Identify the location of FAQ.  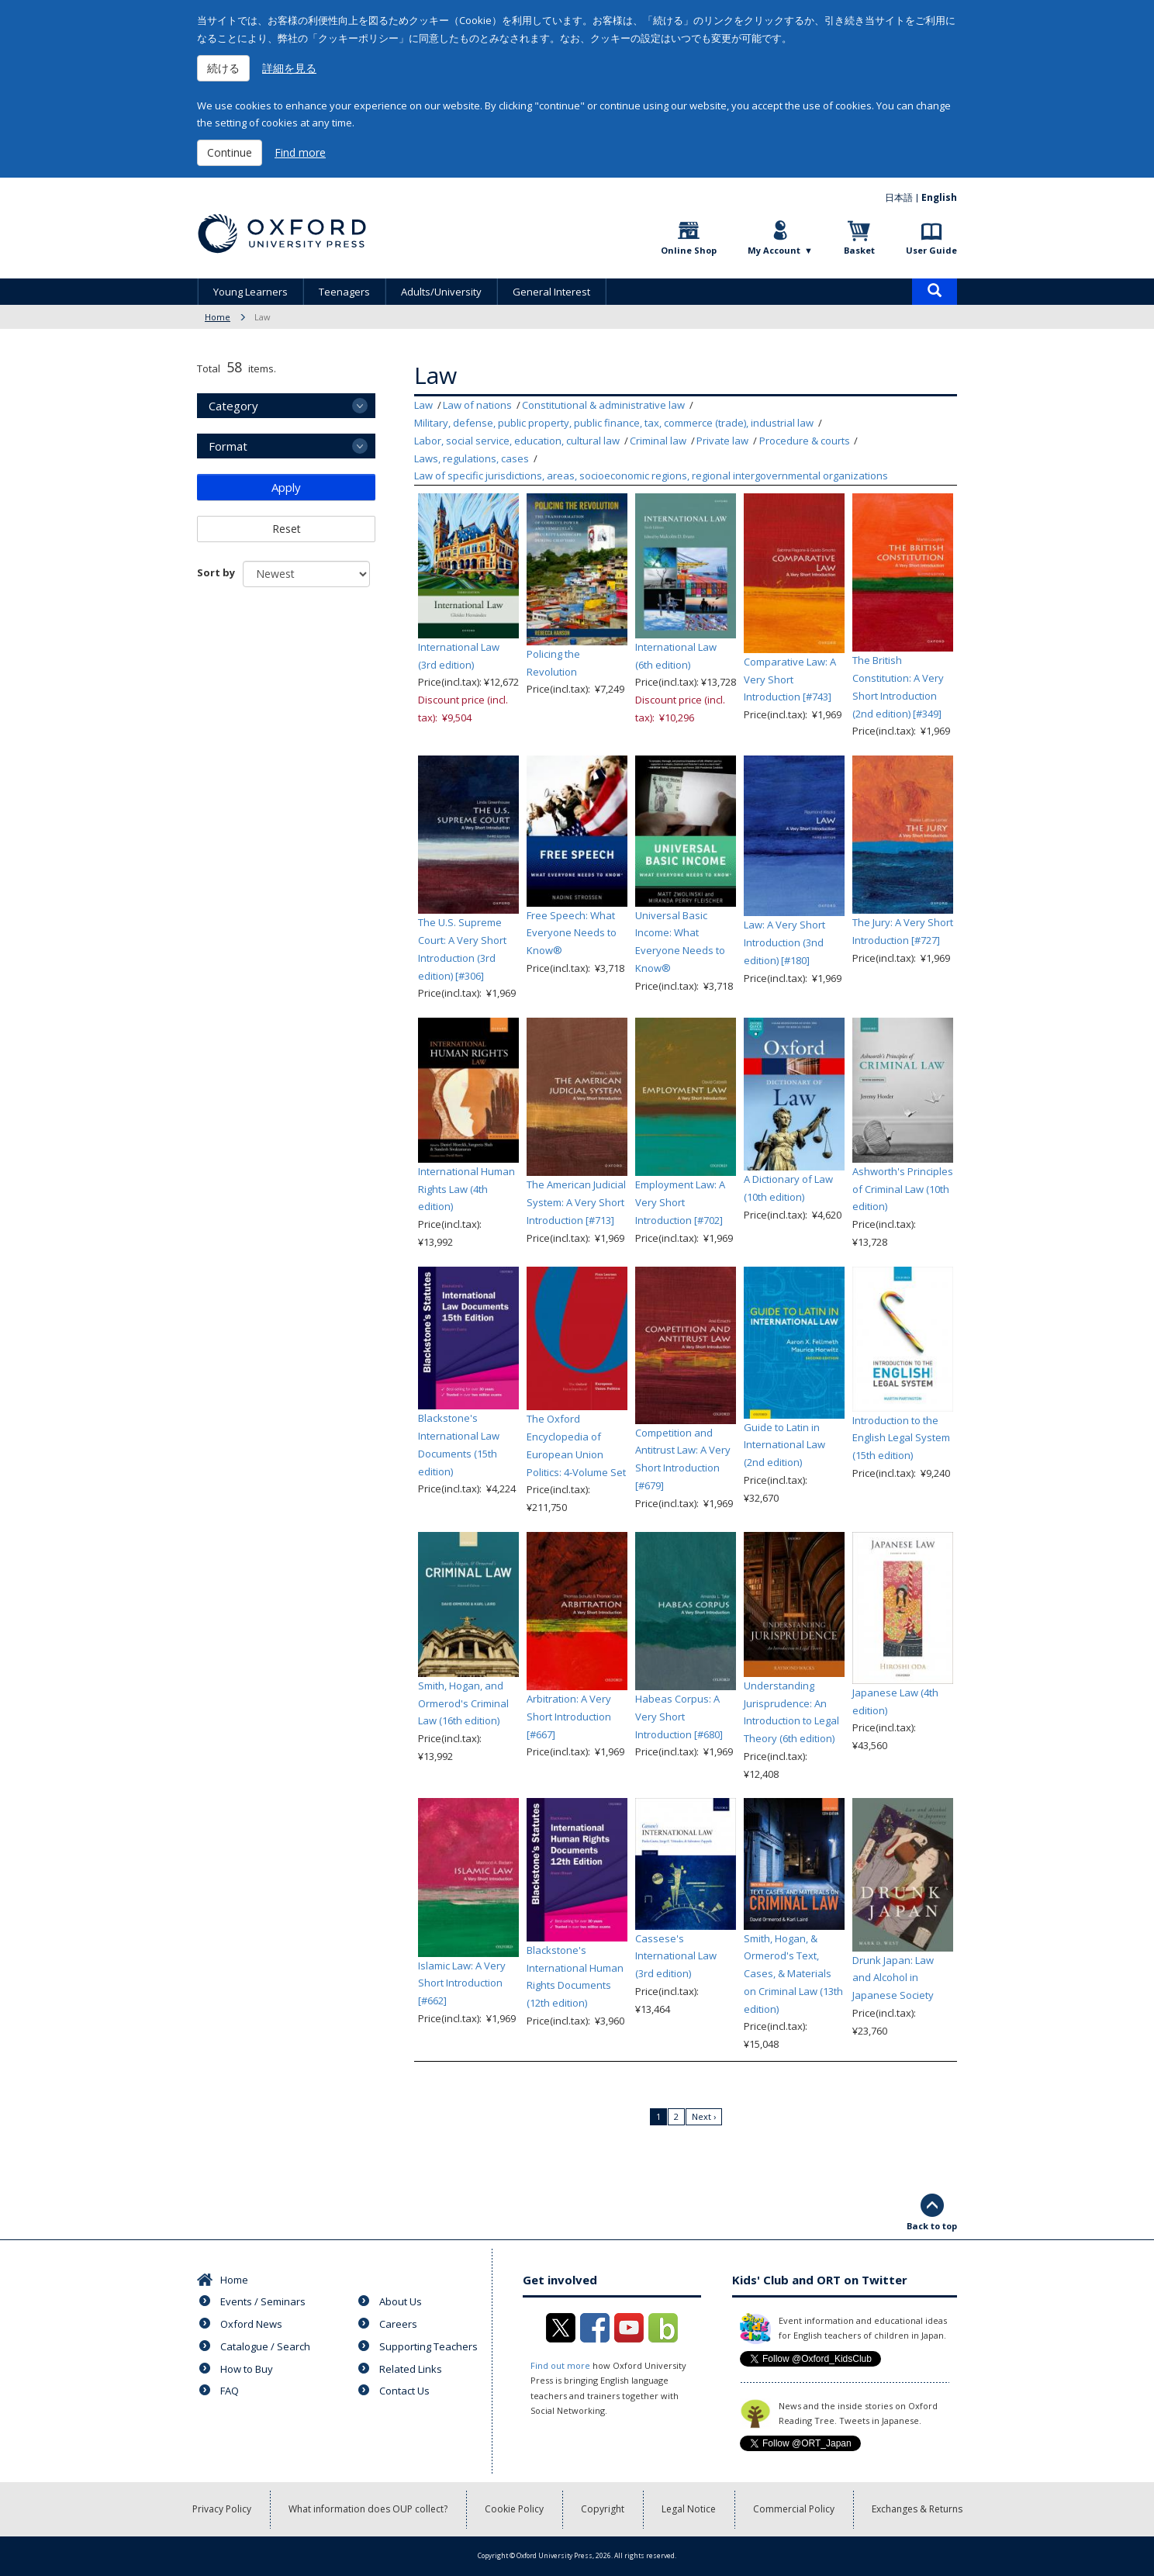
(229, 2391).